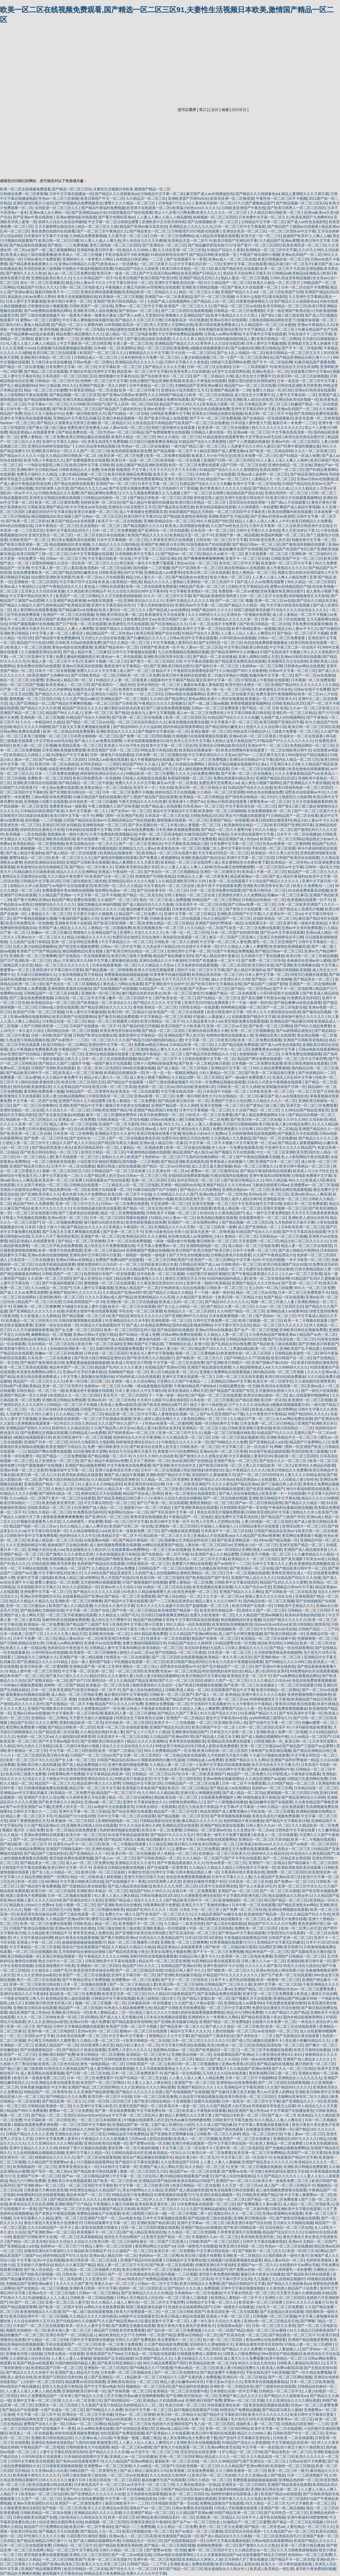 The height and width of the screenshot is (2576, 340). Describe the element at coordinates (186, 1662) in the screenshot. I see `欧美日韩国产精品系列区` at that location.